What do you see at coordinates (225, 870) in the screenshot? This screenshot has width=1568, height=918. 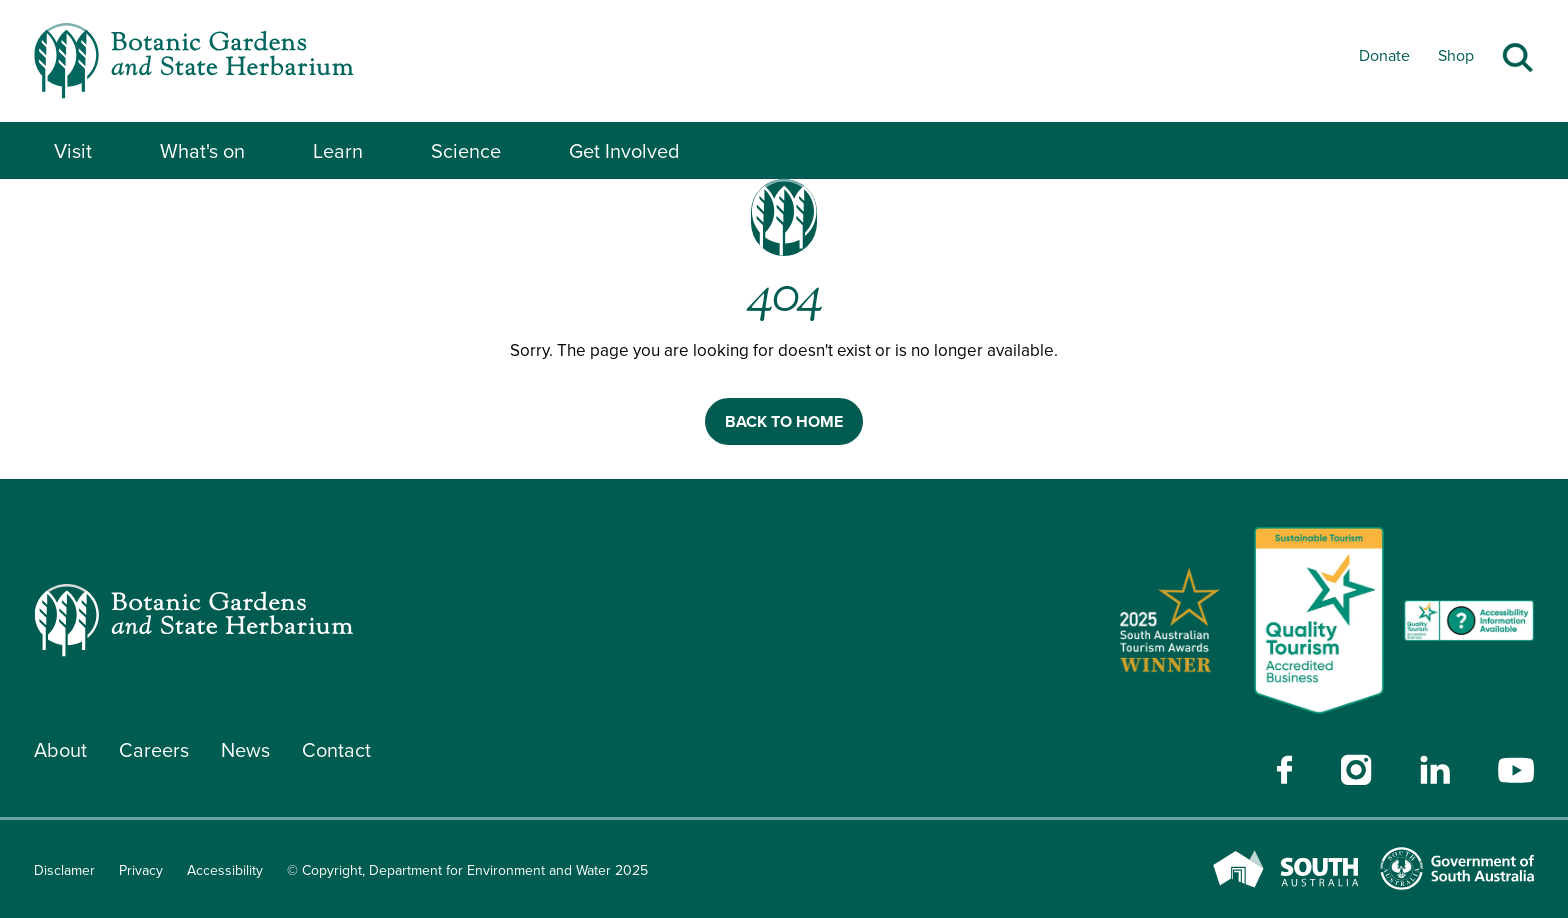 I see `Accessibility` at bounding box center [225, 870].